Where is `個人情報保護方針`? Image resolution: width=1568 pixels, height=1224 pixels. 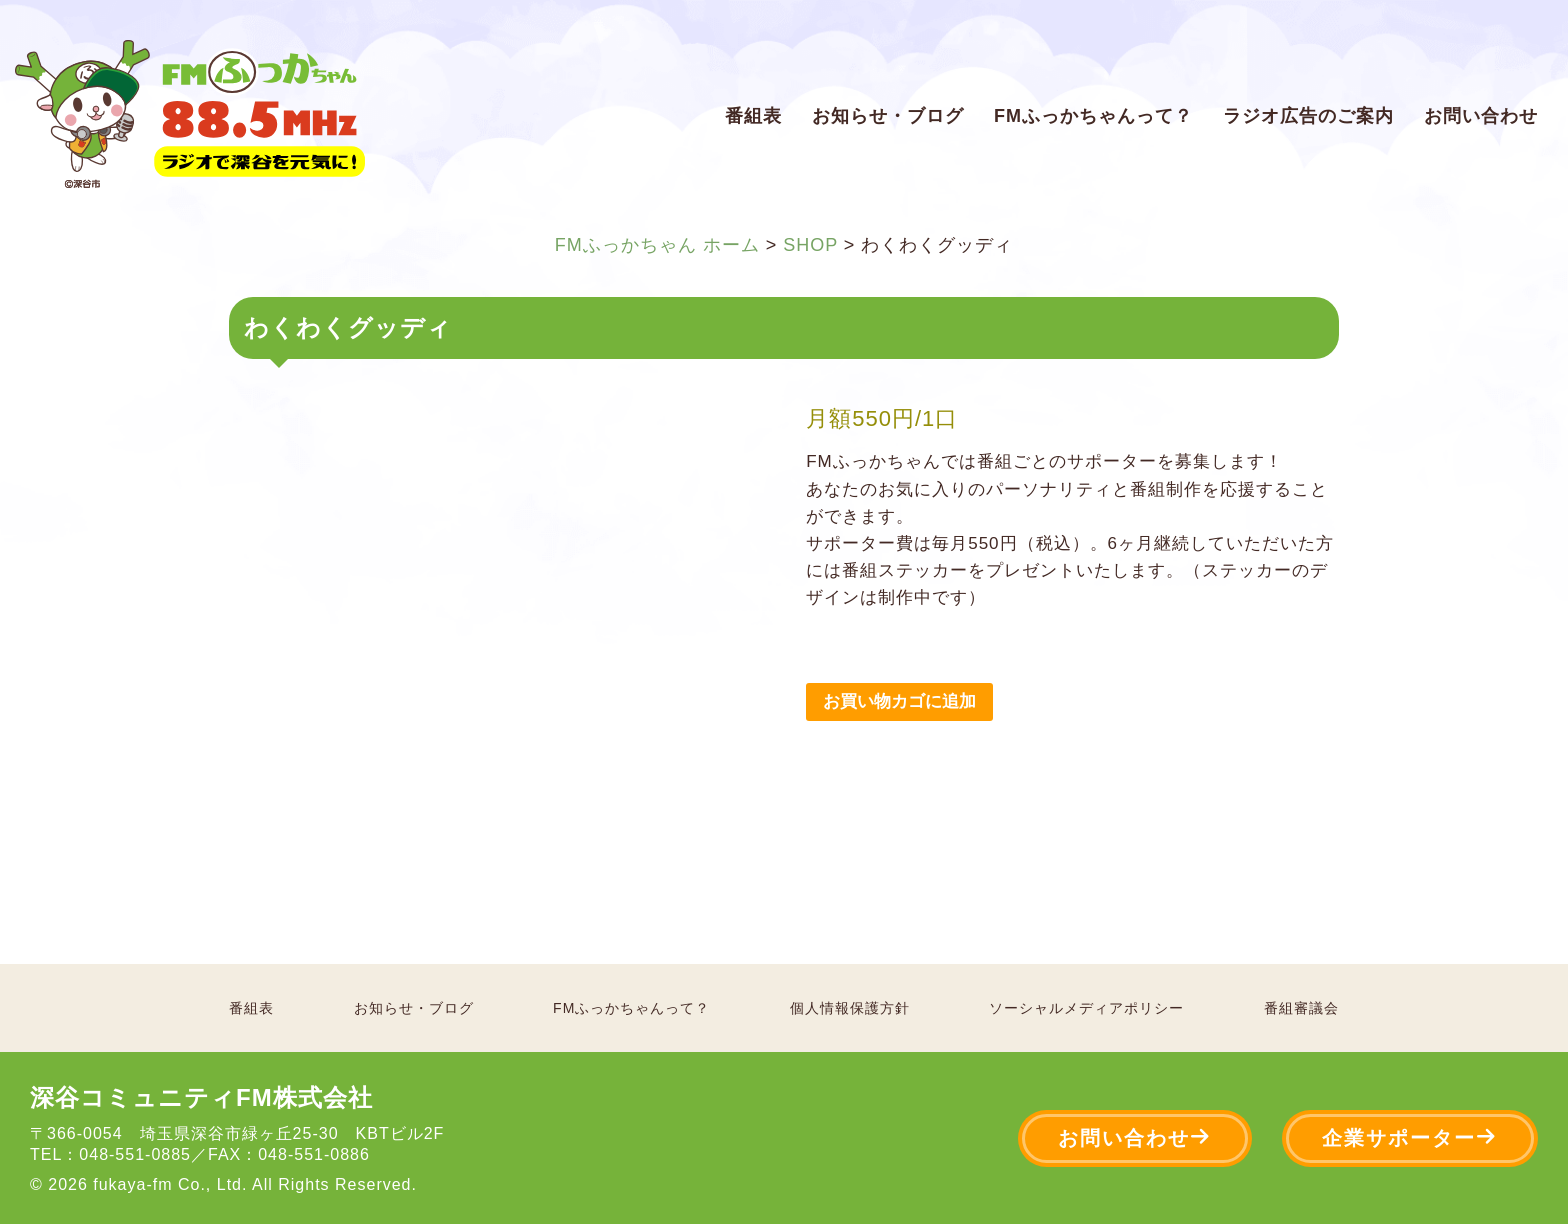 個人情報保護方針 is located at coordinates (850, 1008).